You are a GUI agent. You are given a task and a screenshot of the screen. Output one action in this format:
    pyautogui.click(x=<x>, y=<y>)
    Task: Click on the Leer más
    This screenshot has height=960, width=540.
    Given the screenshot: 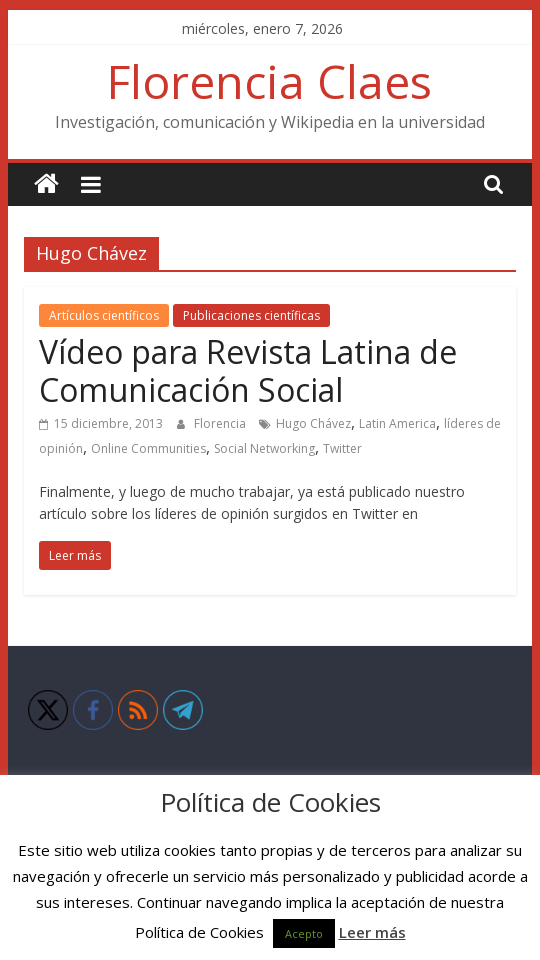 What is the action you would take?
    pyautogui.click(x=372, y=932)
    